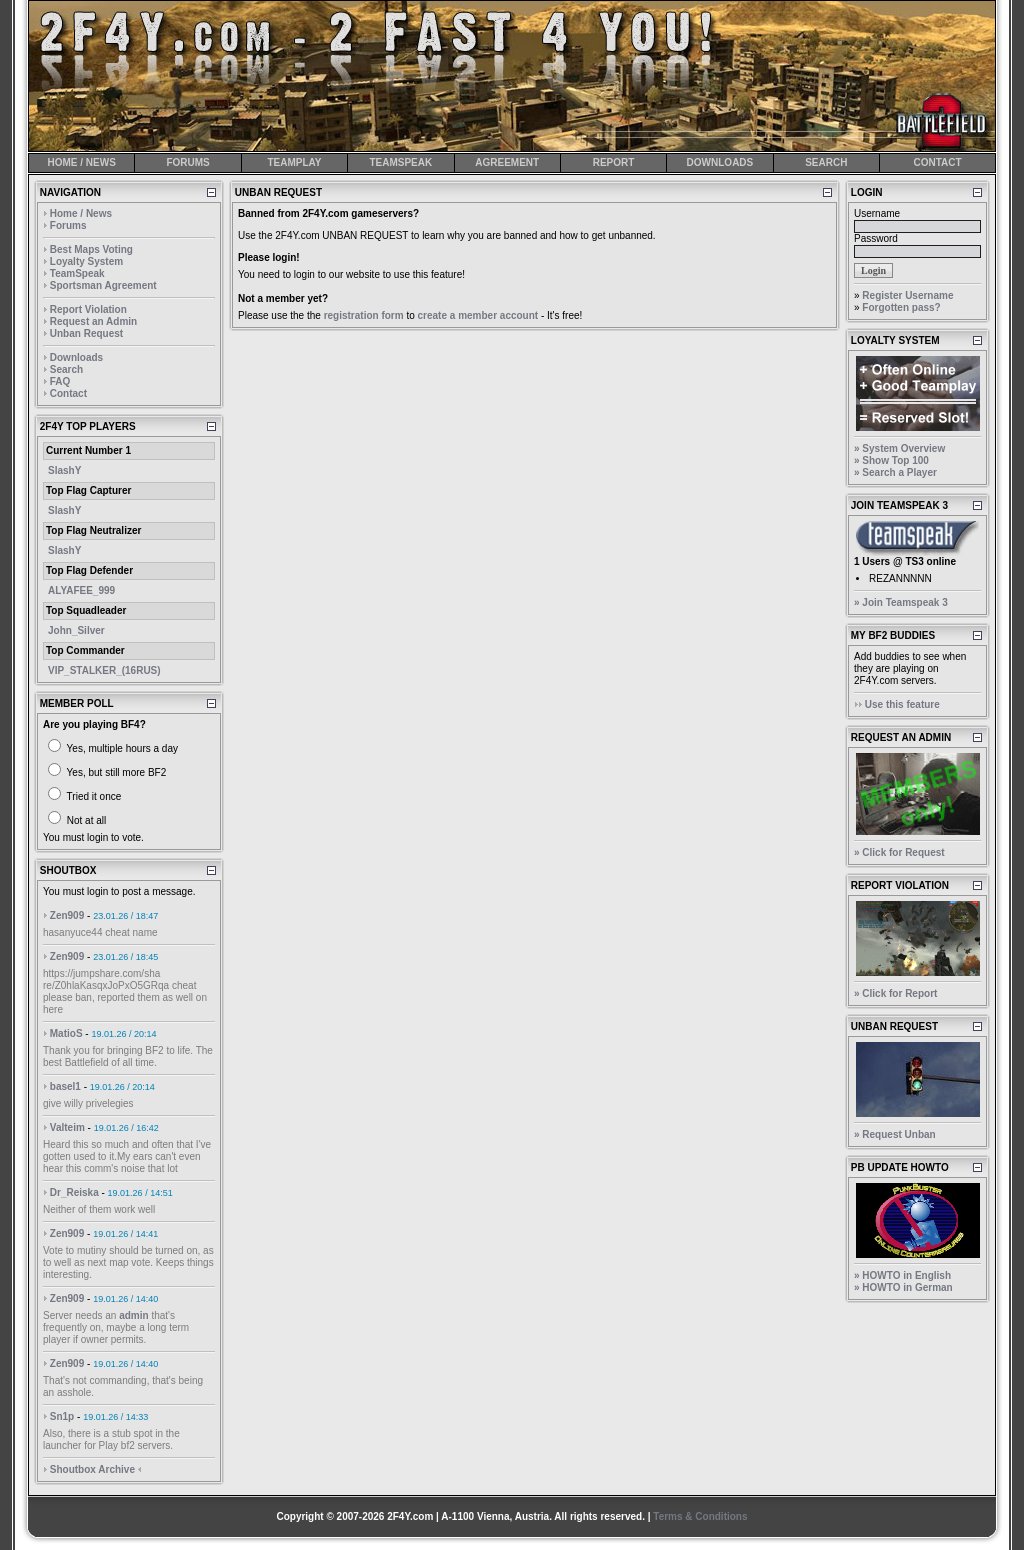 This screenshot has height=1550, width=1024. What do you see at coordinates (66, 369) in the screenshot?
I see `Search` at bounding box center [66, 369].